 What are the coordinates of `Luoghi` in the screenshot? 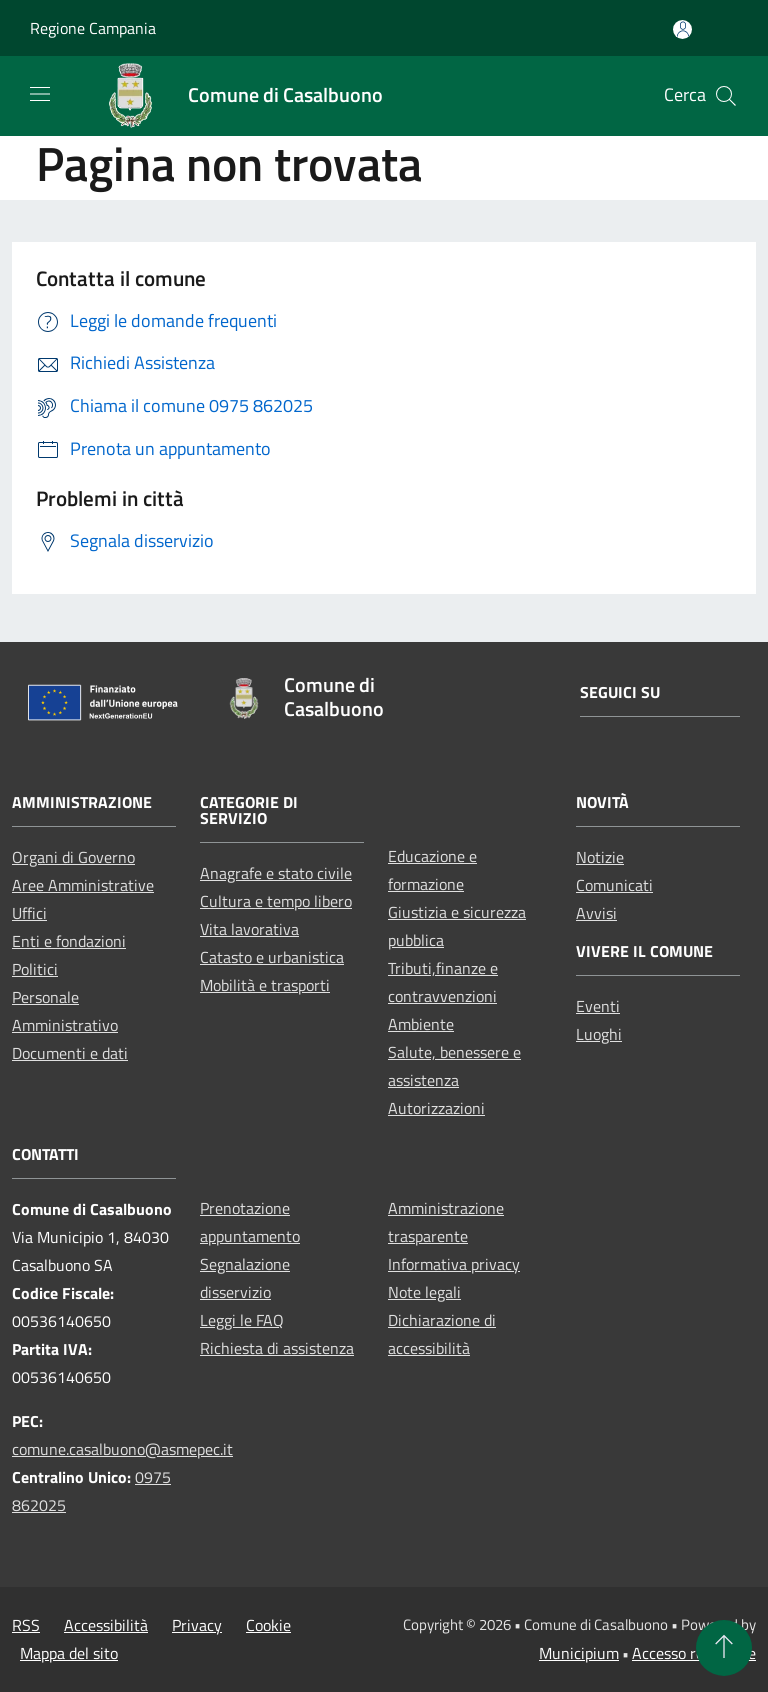 It's located at (599, 1034).